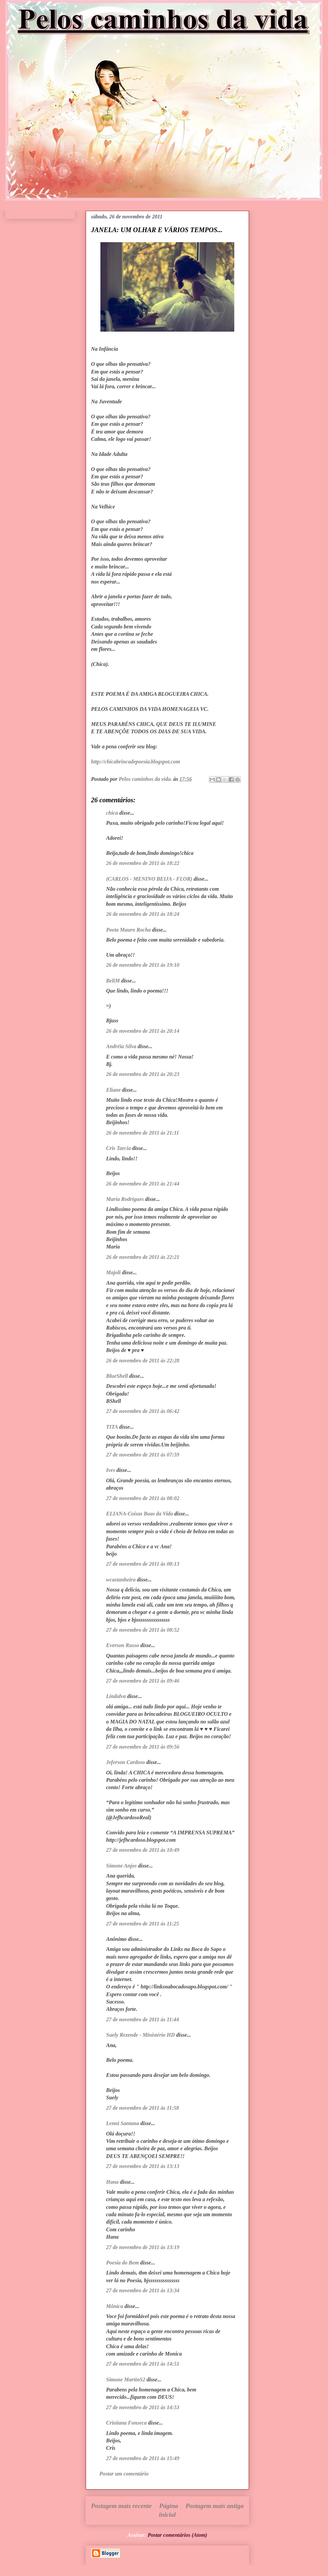 The width and height of the screenshot is (328, 2576). I want to click on Poesia do Bem, so click(122, 2262).